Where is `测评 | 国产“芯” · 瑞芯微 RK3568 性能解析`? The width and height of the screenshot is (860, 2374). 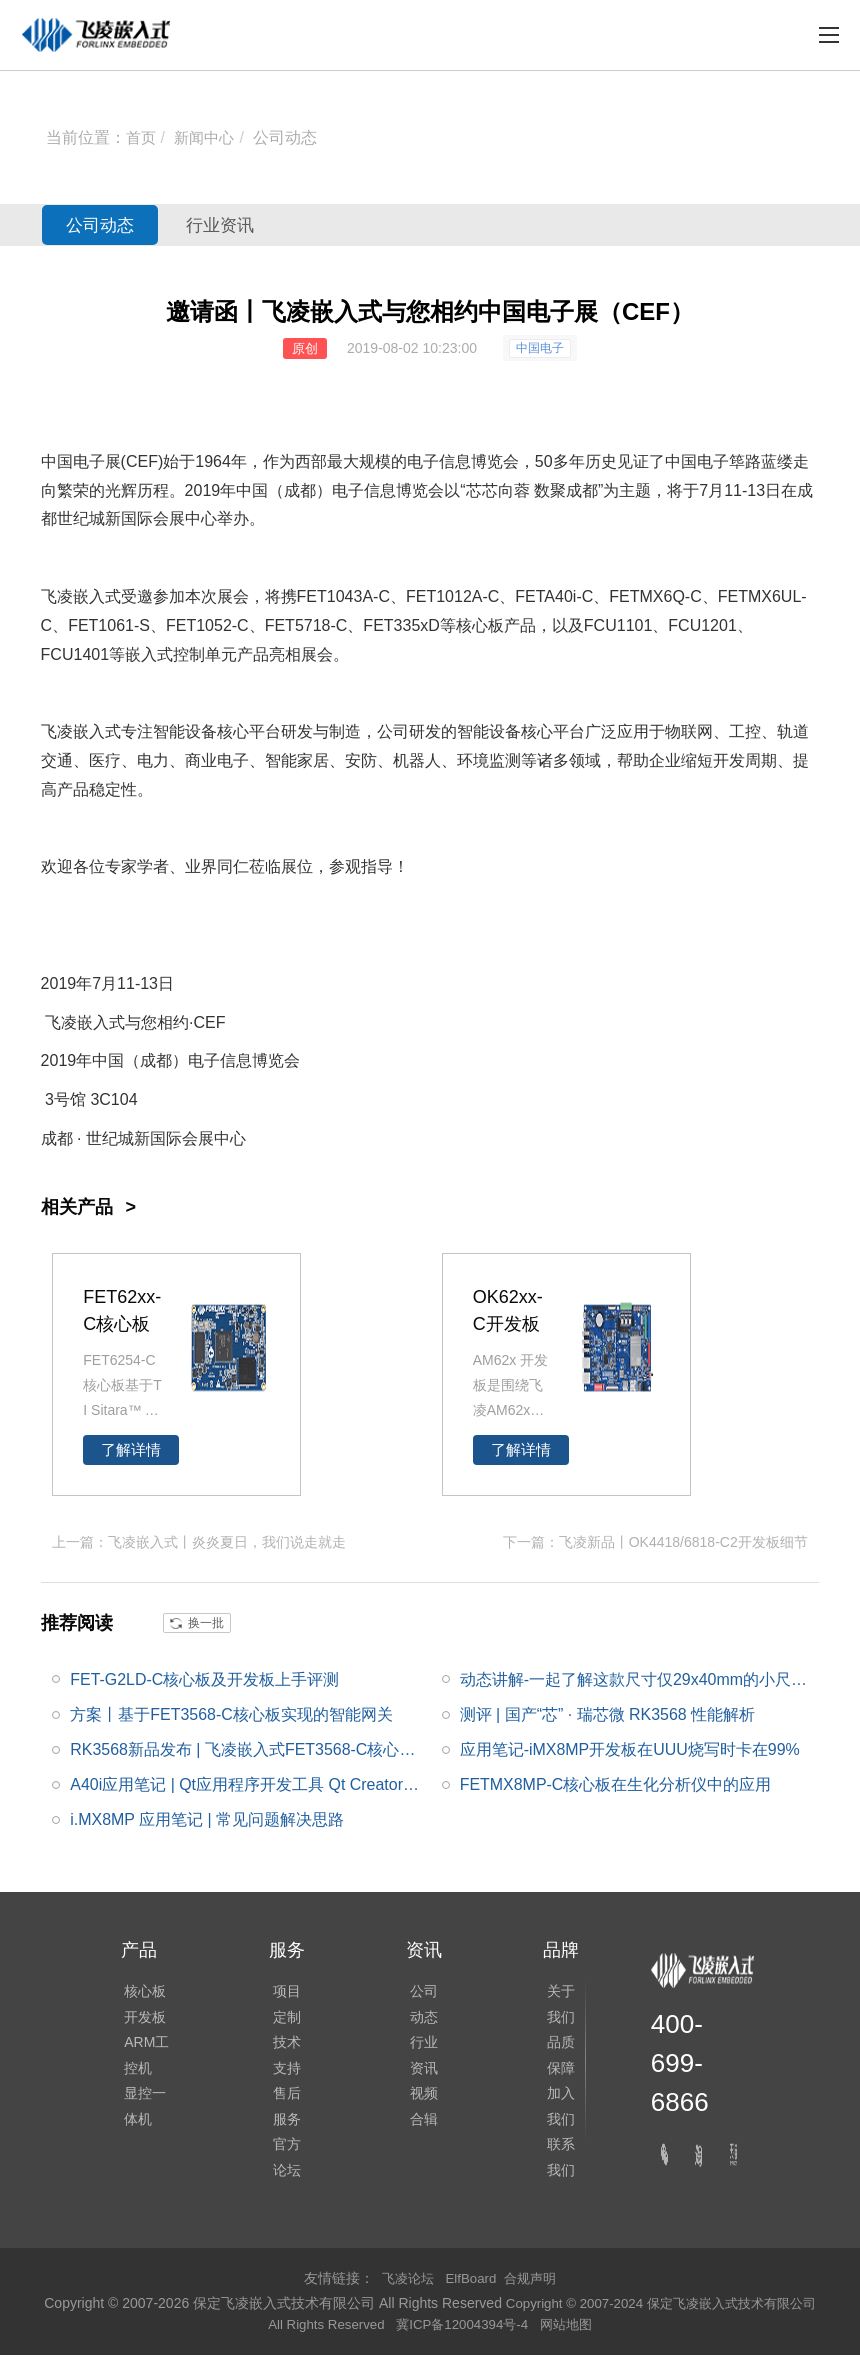
测评 | 国产“芯” · 瑞芯微 RK3568 性能解析 is located at coordinates (608, 1712).